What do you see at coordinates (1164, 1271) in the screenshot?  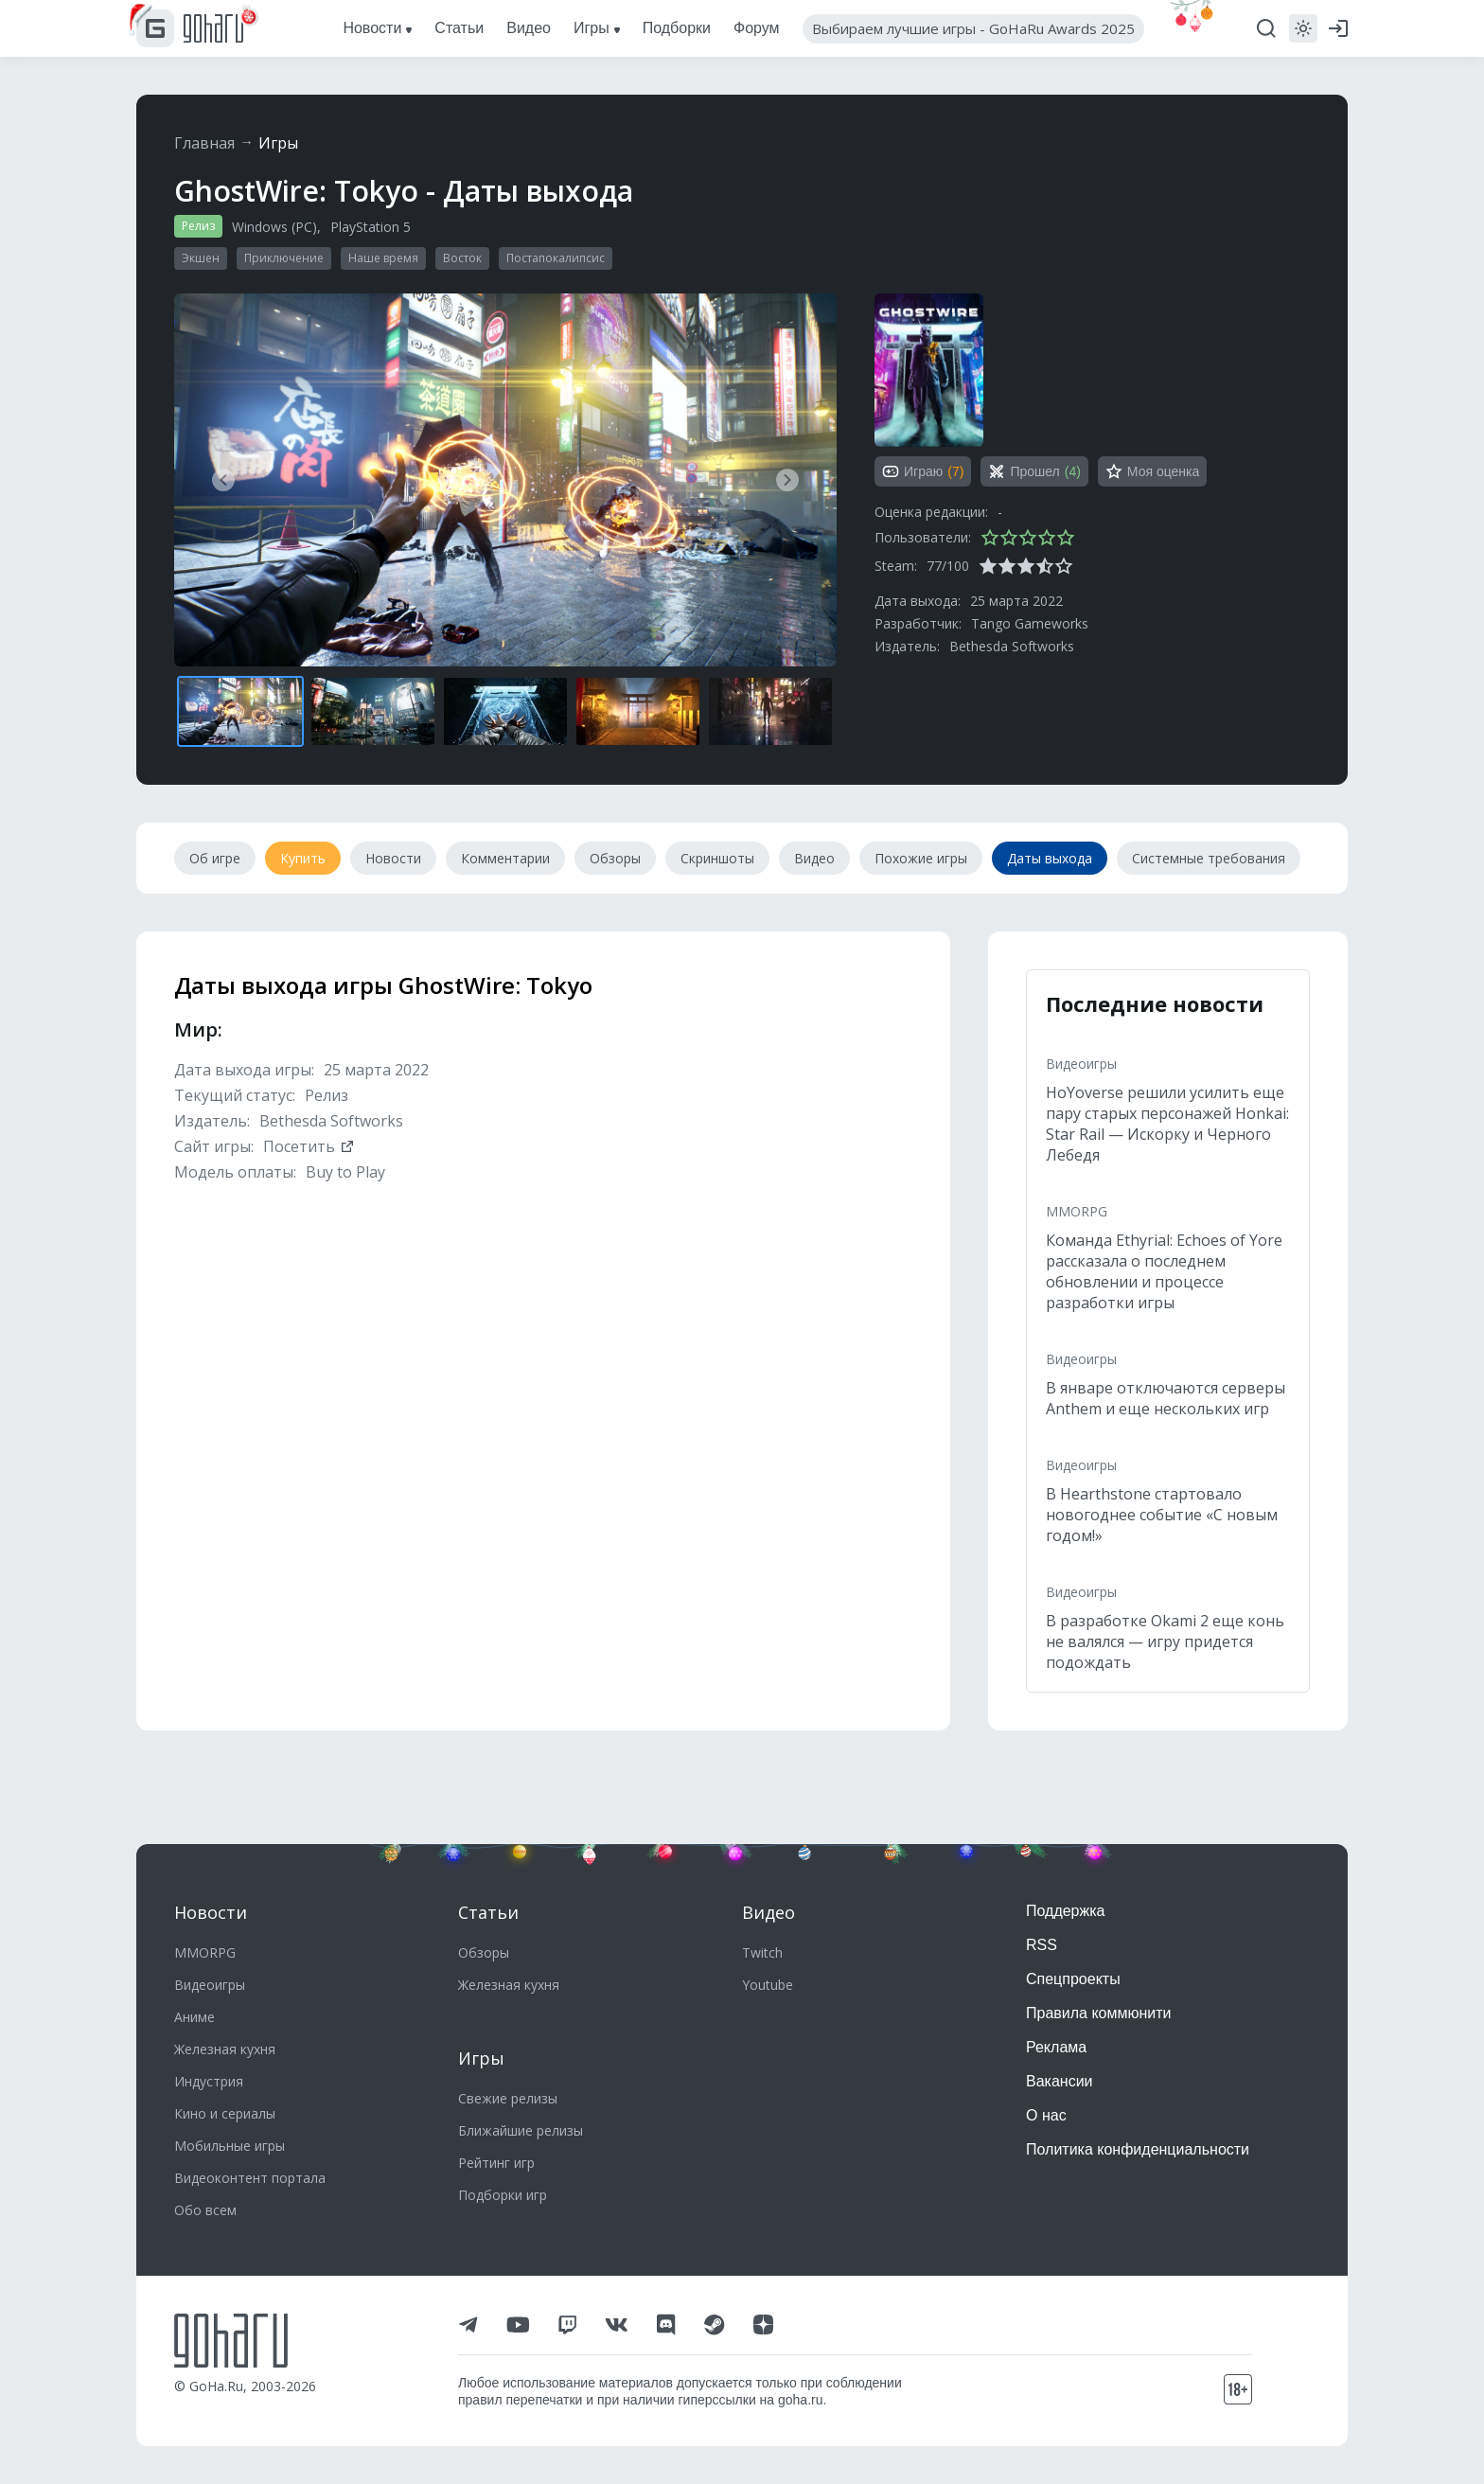 I see `Команда Ethyrial: Echoes of Yore рассказала о последнем обновлении и процессе разработки игры` at bounding box center [1164, 1271].